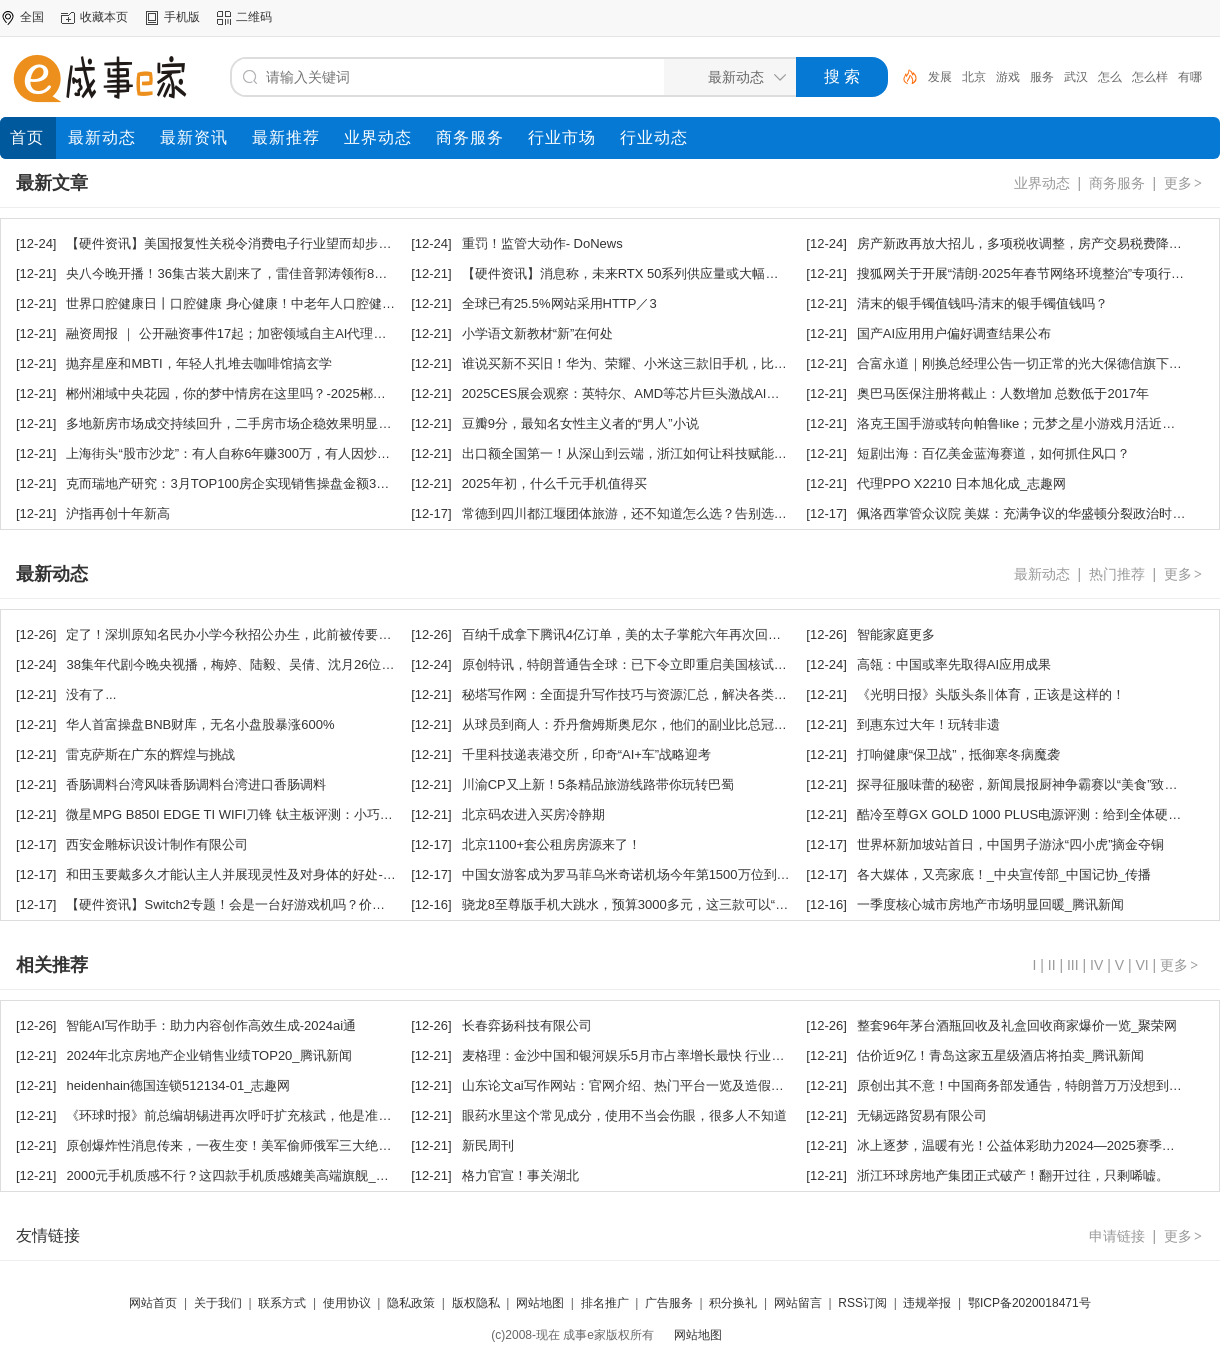 Image resolution: width=1220 pixels, height=1367 pixels. What do you see at coordinates (580, 423) in the screenshot?
I see `豆瓣9分，最知名女性主义者的“男人”小说` at bounding box center [580, 423].